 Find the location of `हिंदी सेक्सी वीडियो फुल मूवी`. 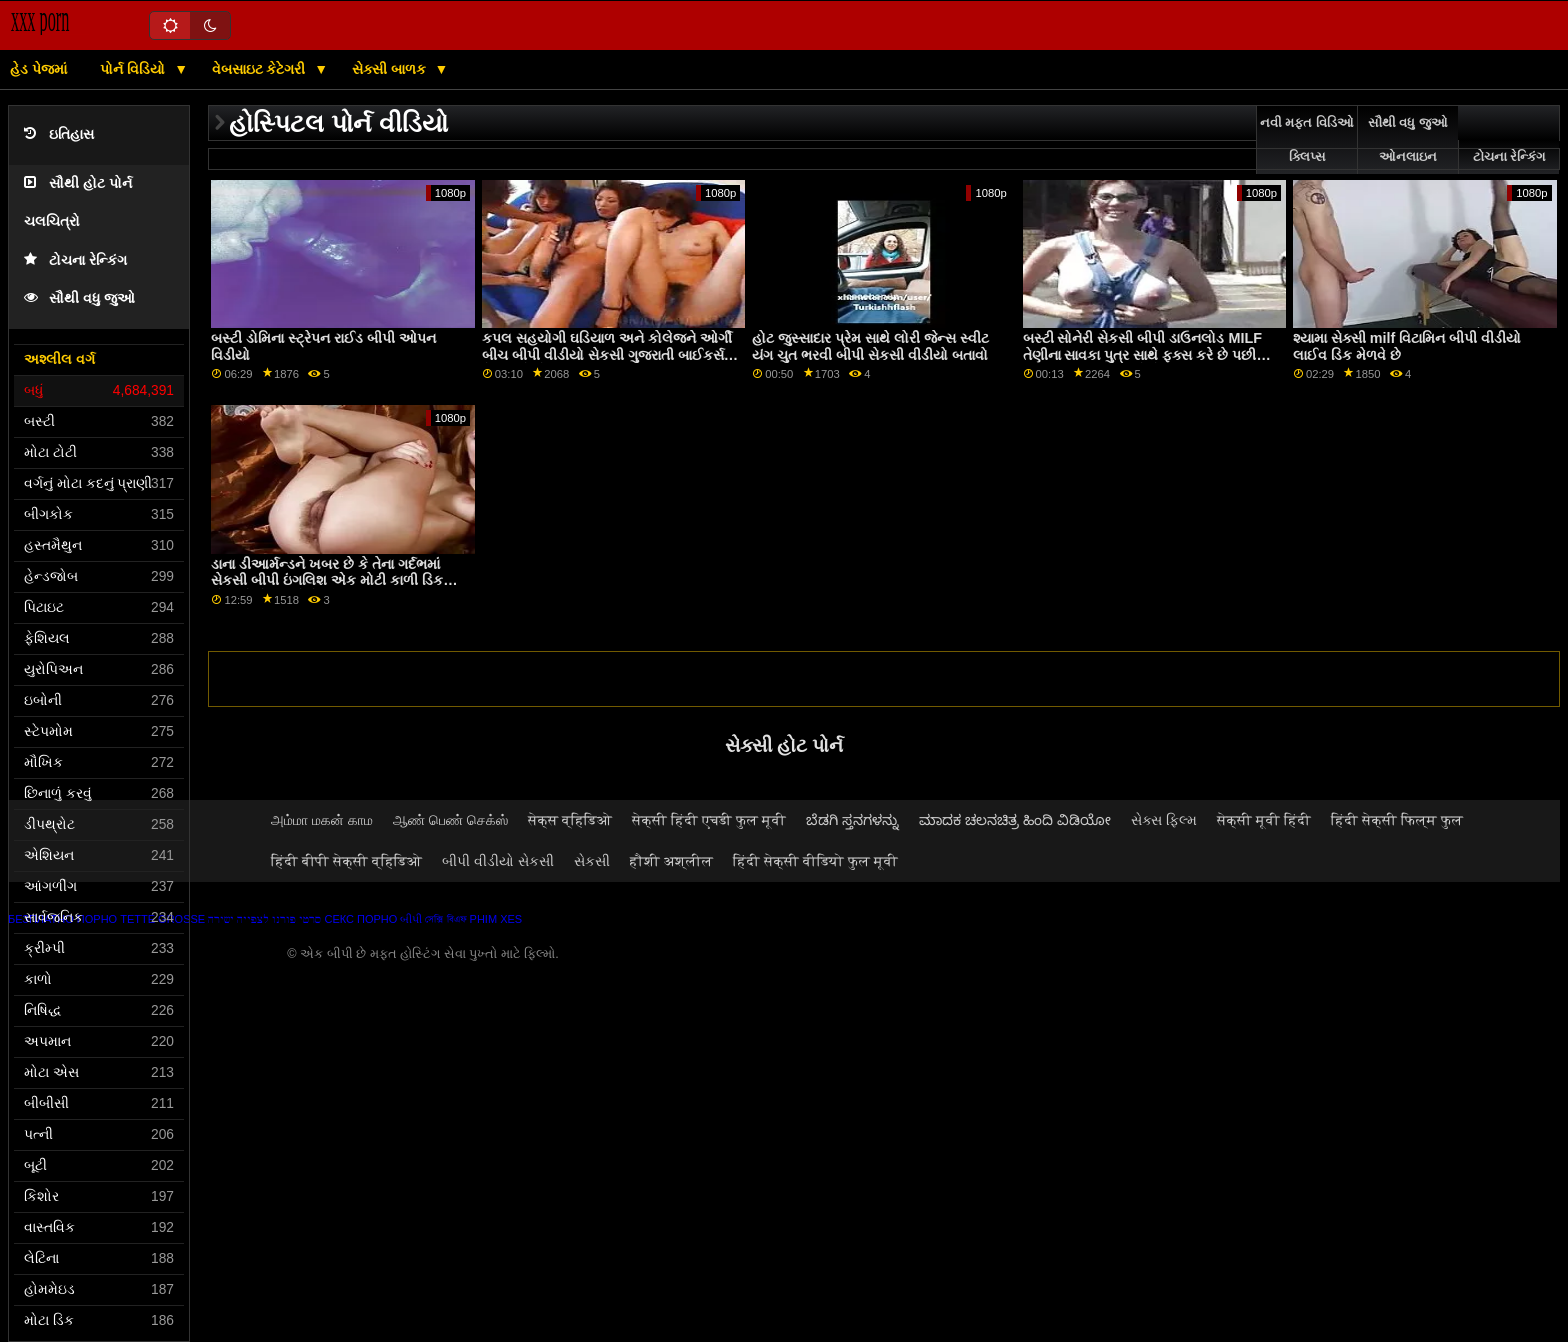

हिंदी सेक्सी वीडियो फुल मूवी is located at coordinates (815, 861).